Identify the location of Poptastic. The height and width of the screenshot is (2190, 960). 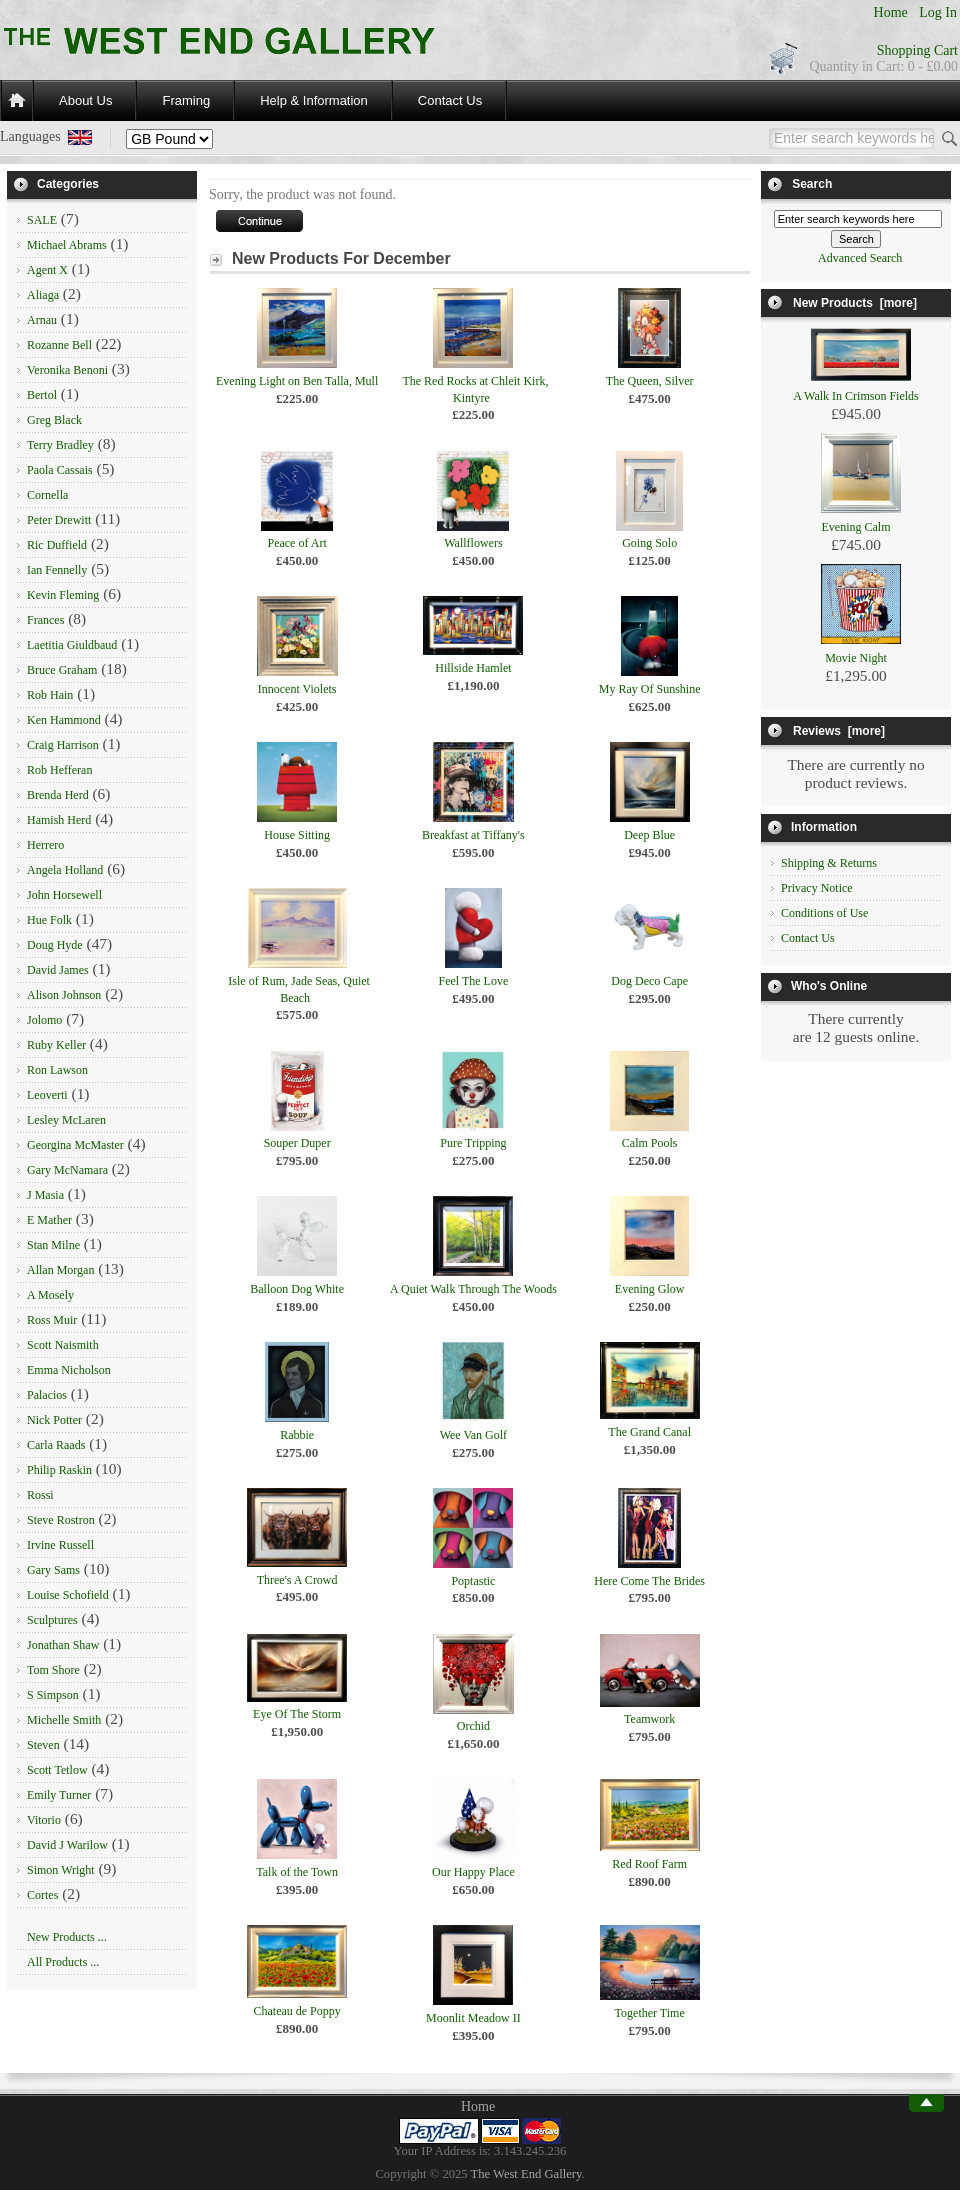
(473, 1581).